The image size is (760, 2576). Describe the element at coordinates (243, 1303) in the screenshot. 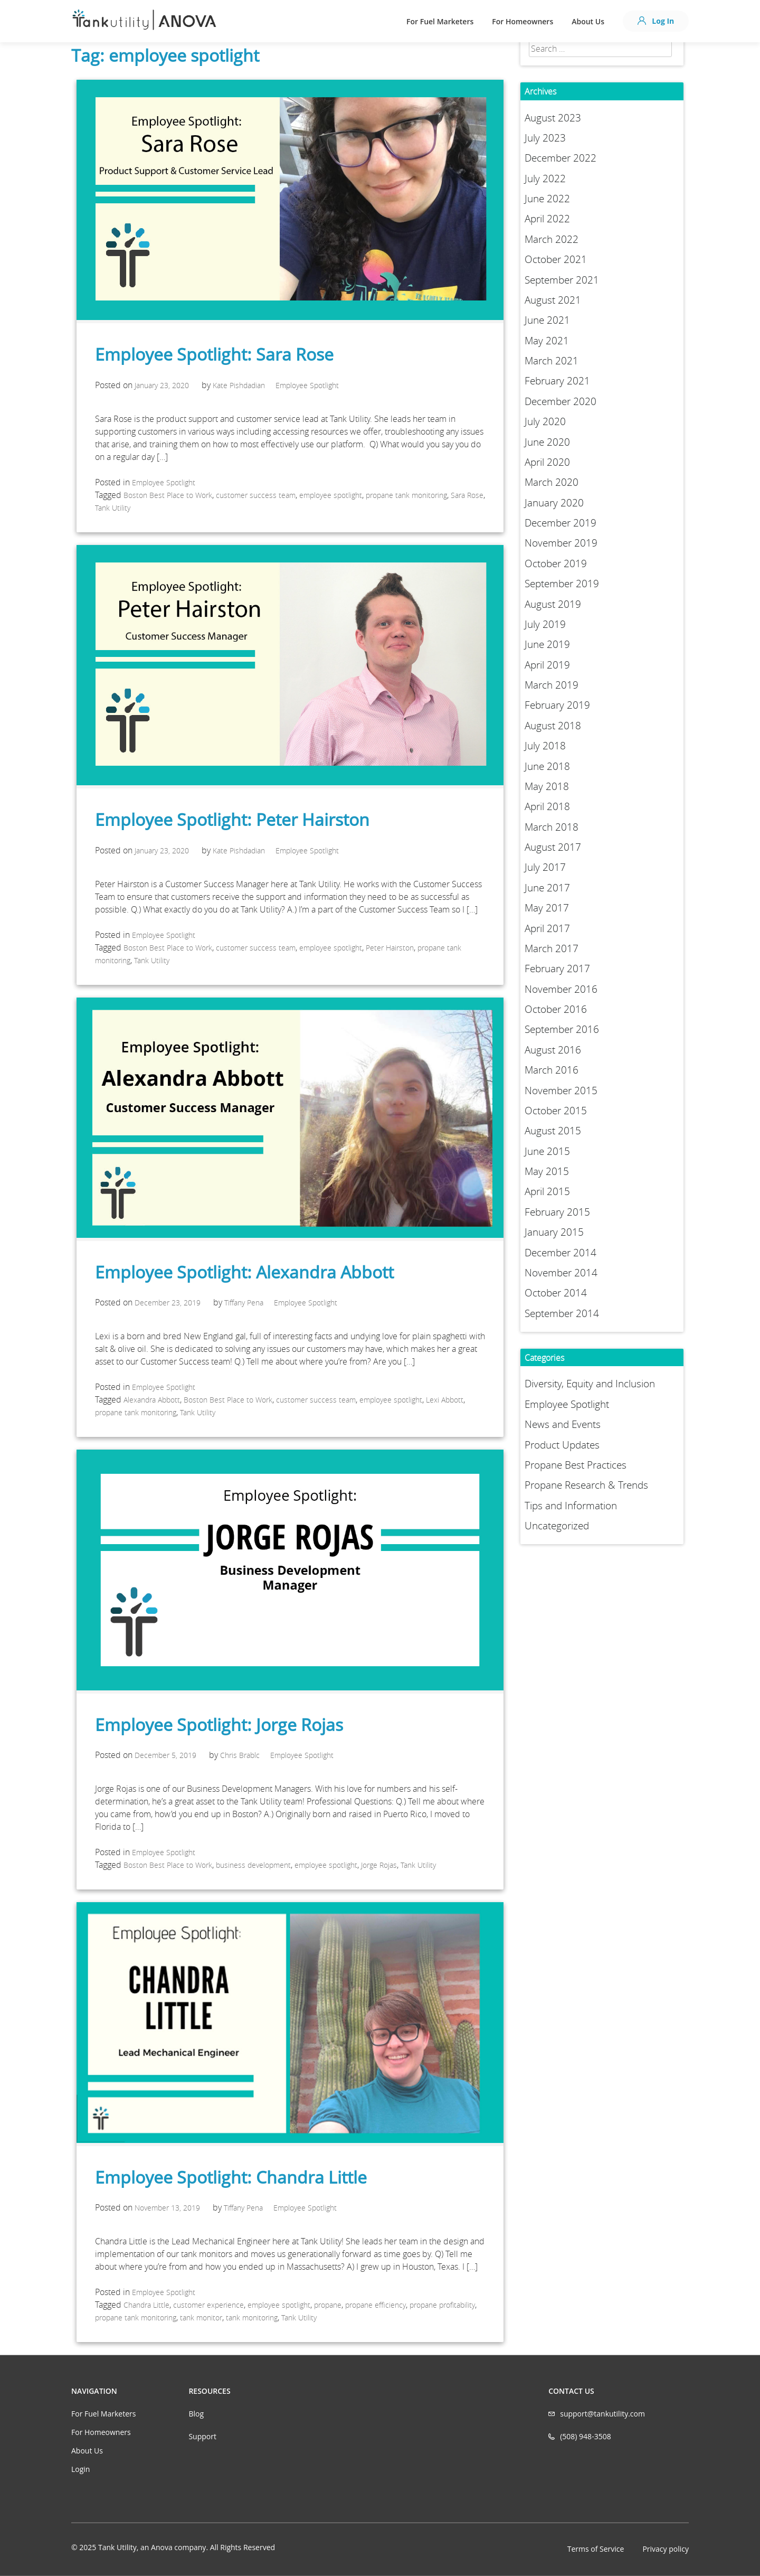

I see `Tiffany Pena` at that location.